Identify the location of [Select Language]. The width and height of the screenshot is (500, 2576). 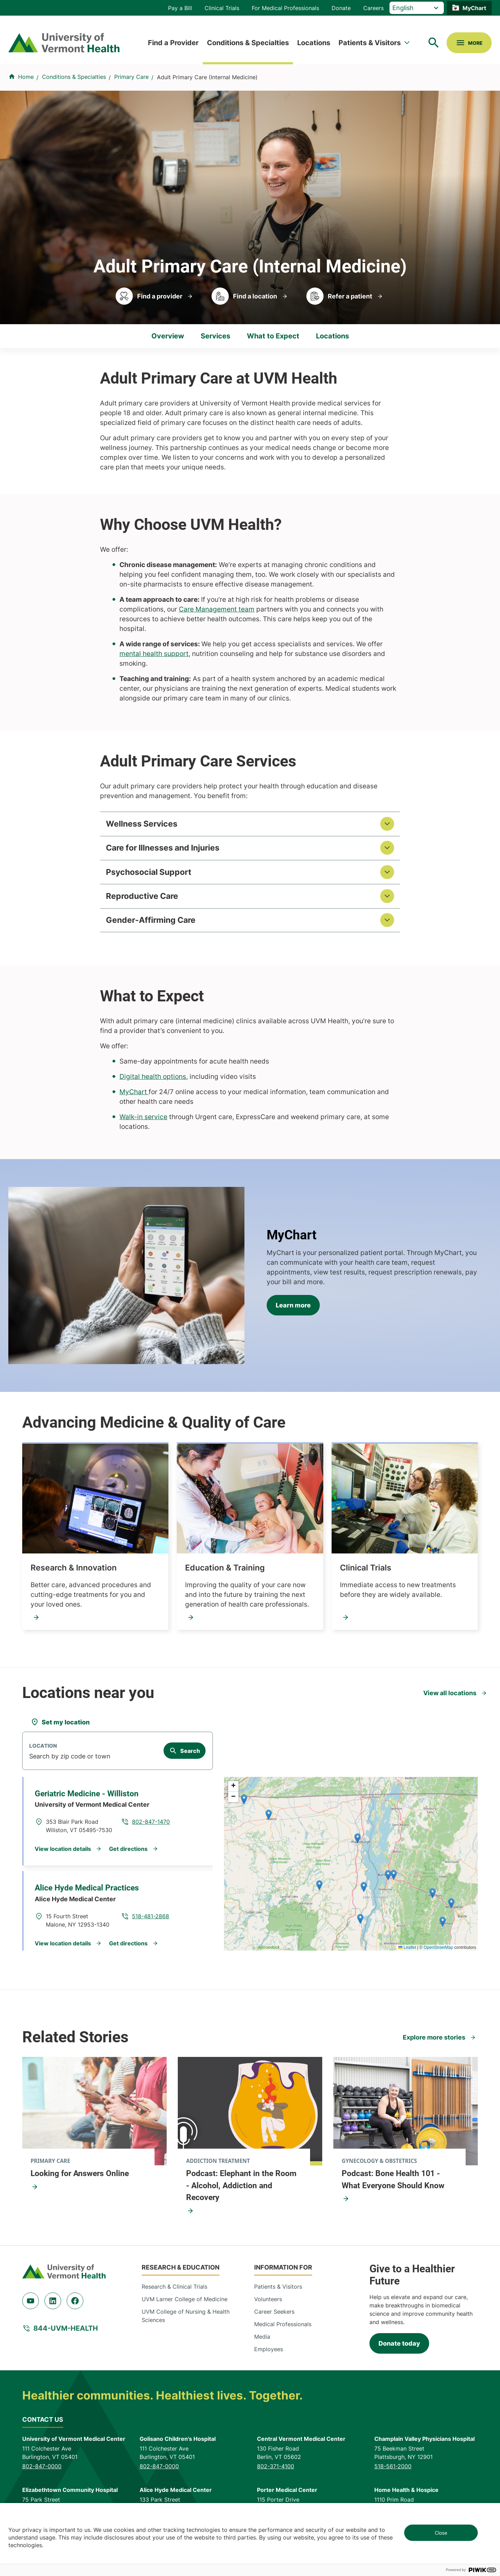
(416, 7).